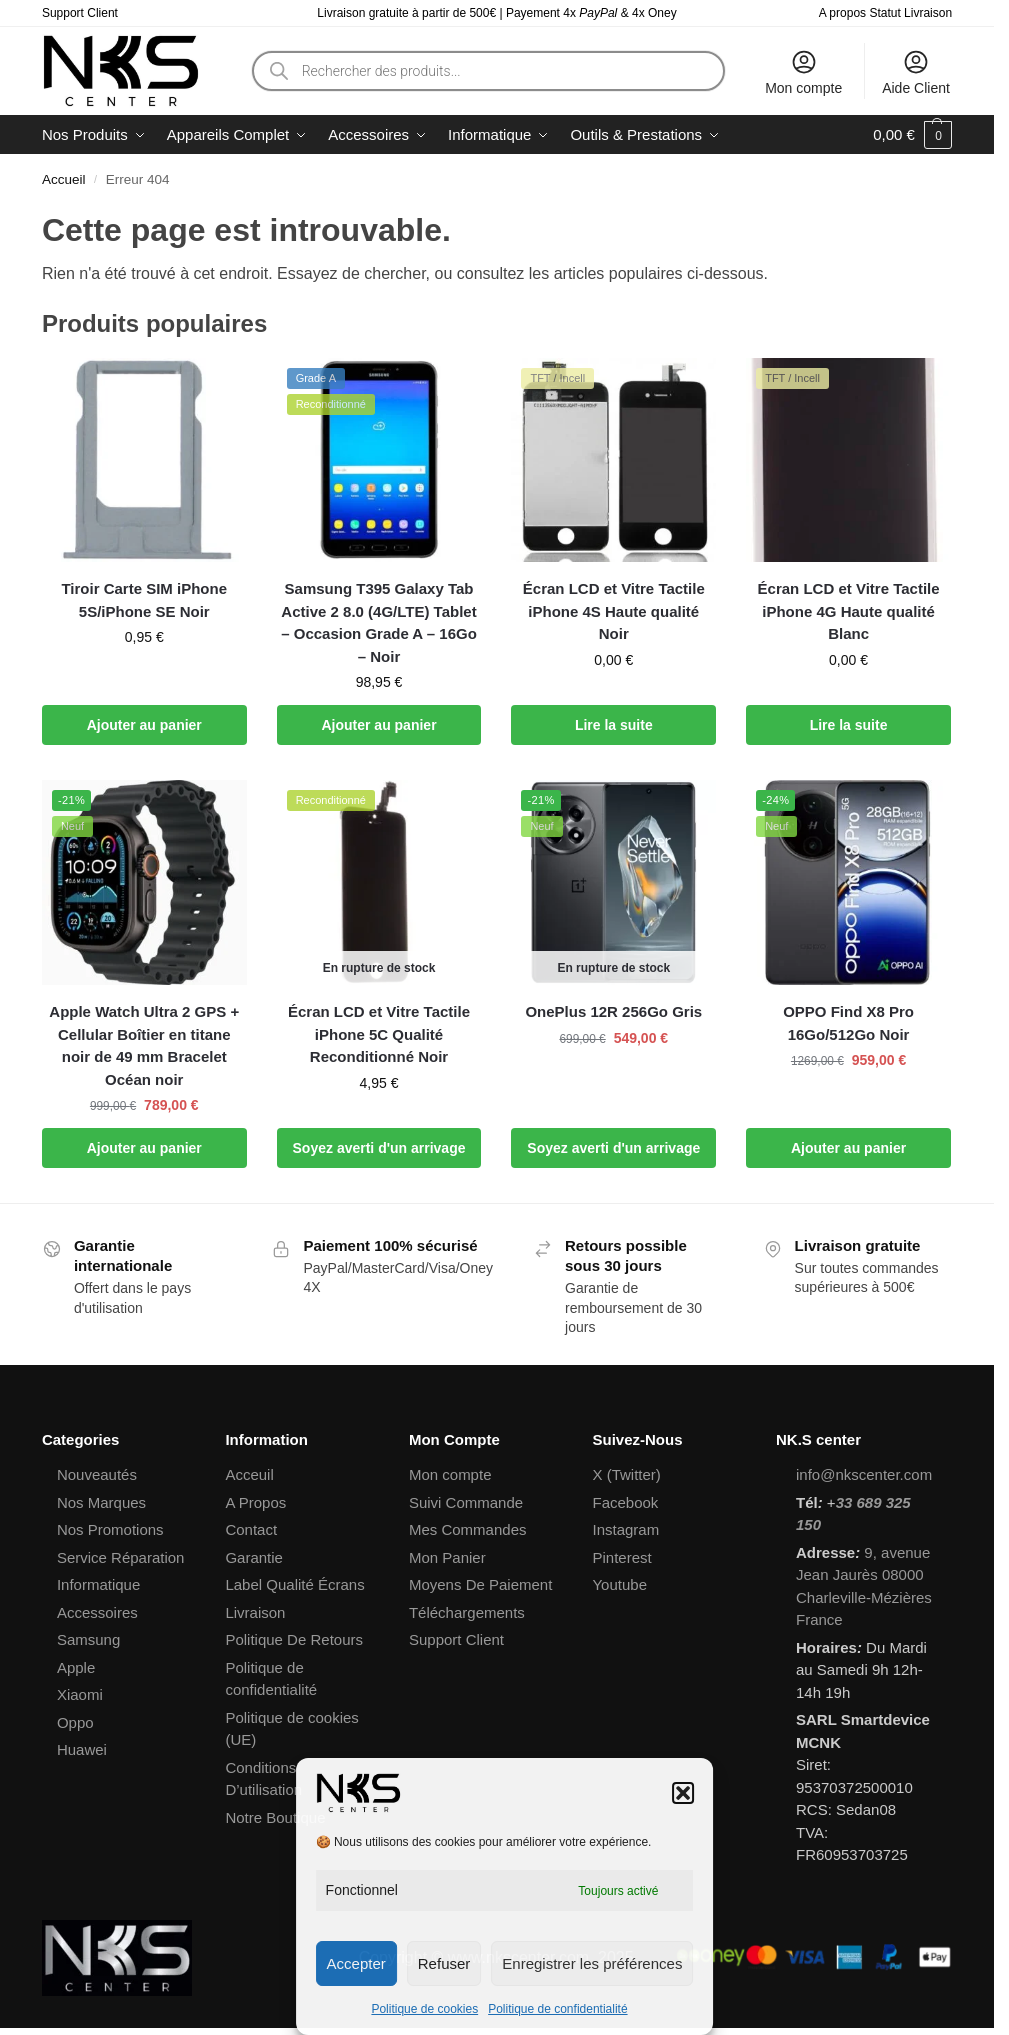 This screenshot has width=1009, height=2035. What do you see at coordinates (356, 1963) in the screenshot?
I see `Accepter` at bounding box center [356, 1963].